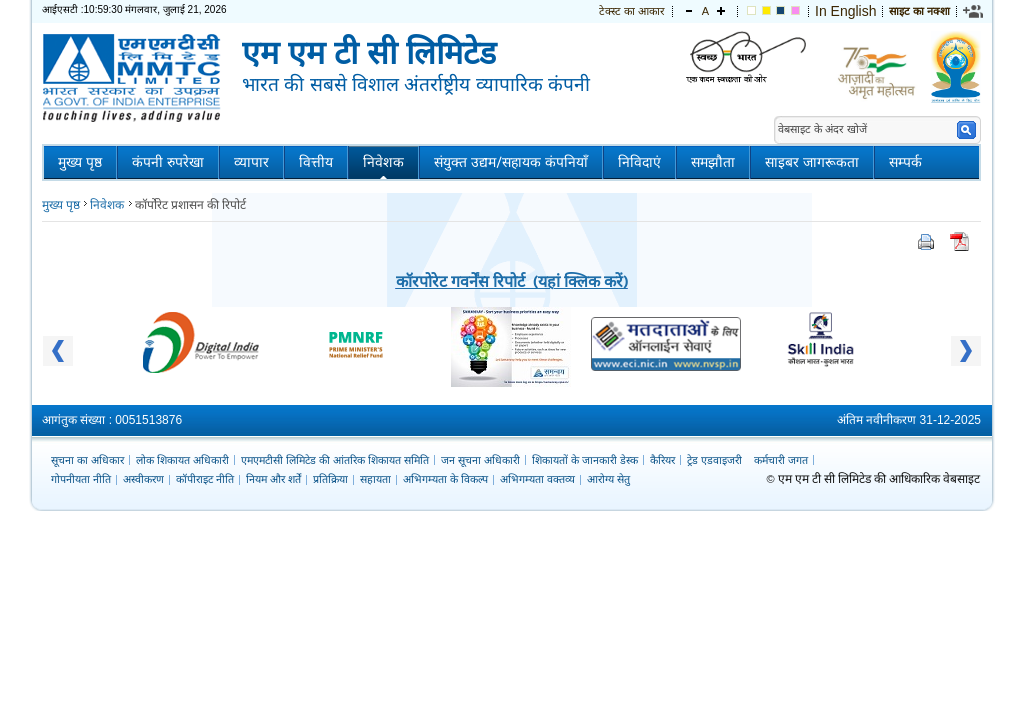  What do you see at coordinates (87, 460) in the screenshot?
I see `सूचना का अधिकार` at bounding box center [87, 460].